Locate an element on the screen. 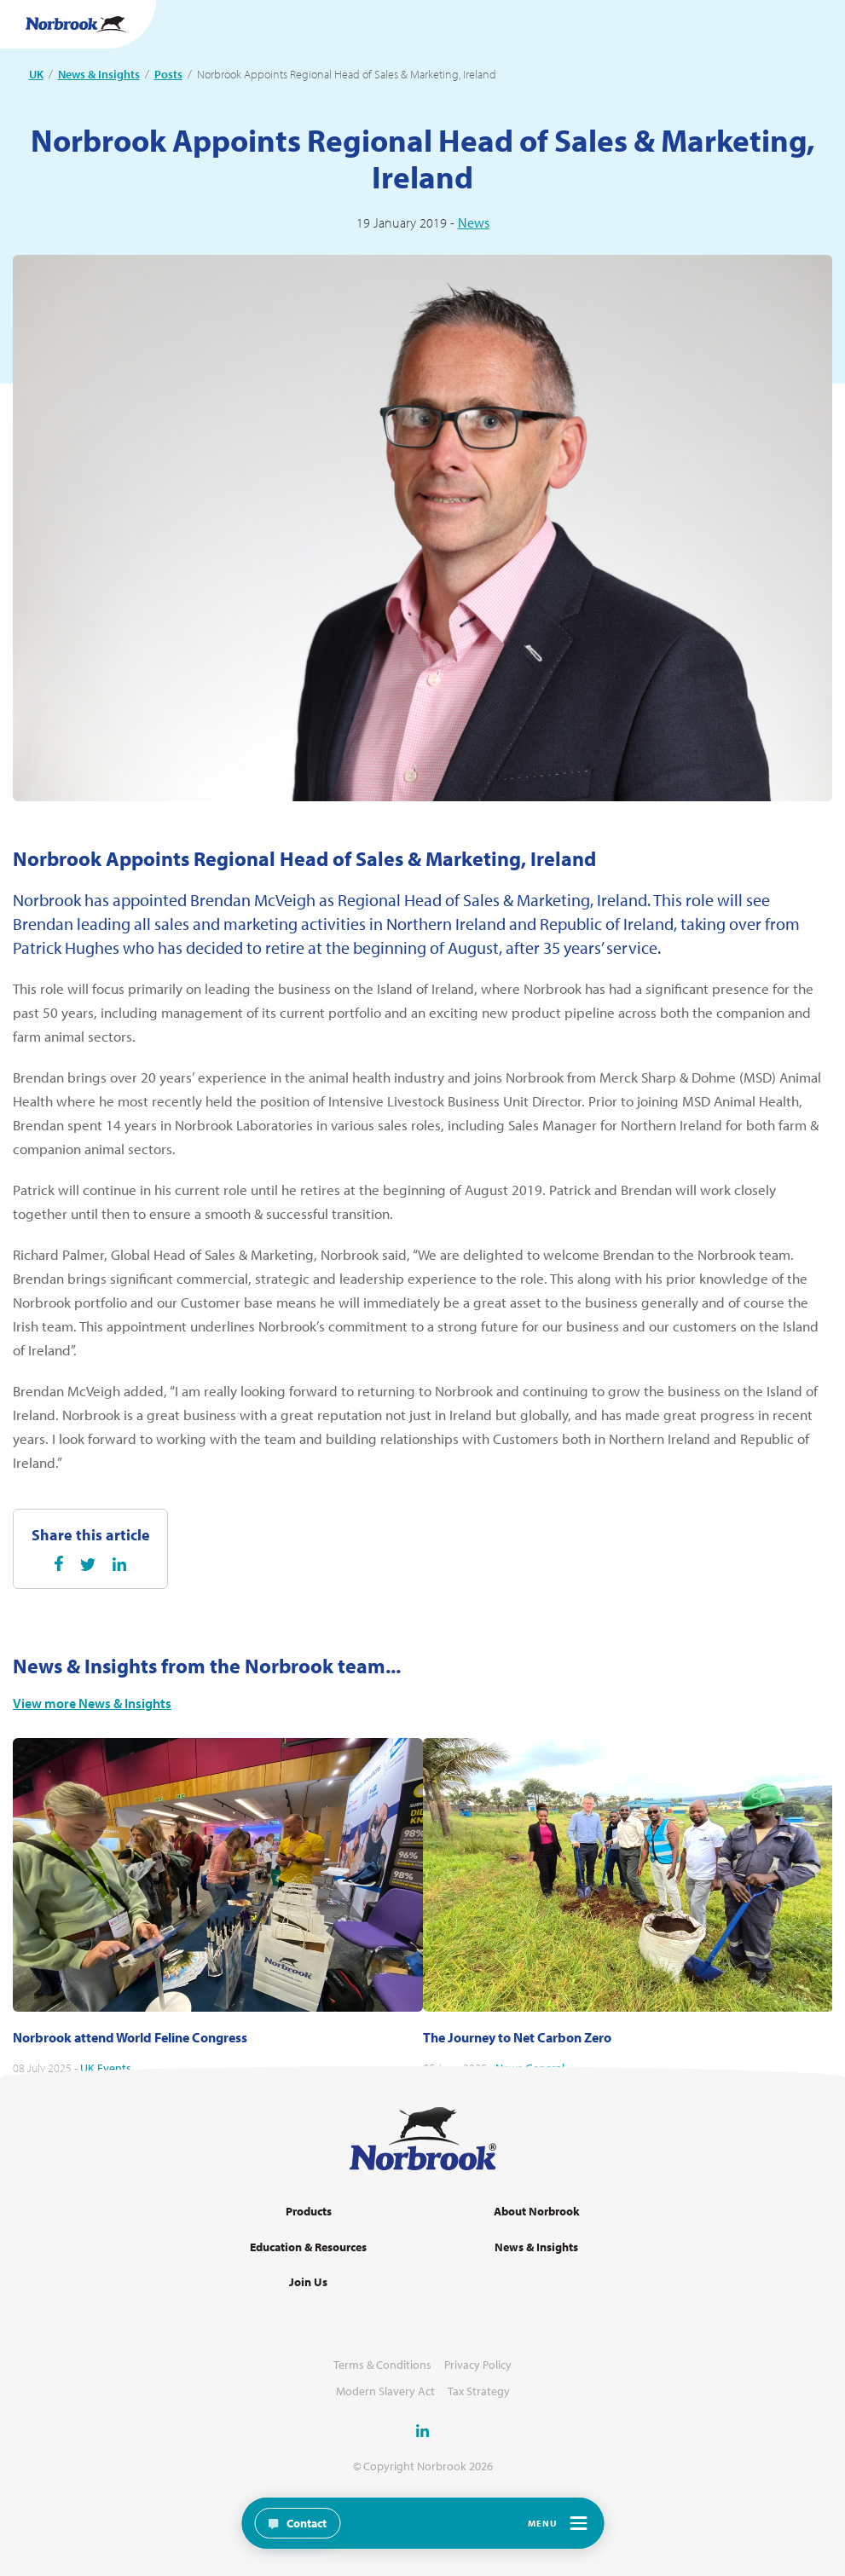  Tax Strategy is located at coordinates (479, 2391).